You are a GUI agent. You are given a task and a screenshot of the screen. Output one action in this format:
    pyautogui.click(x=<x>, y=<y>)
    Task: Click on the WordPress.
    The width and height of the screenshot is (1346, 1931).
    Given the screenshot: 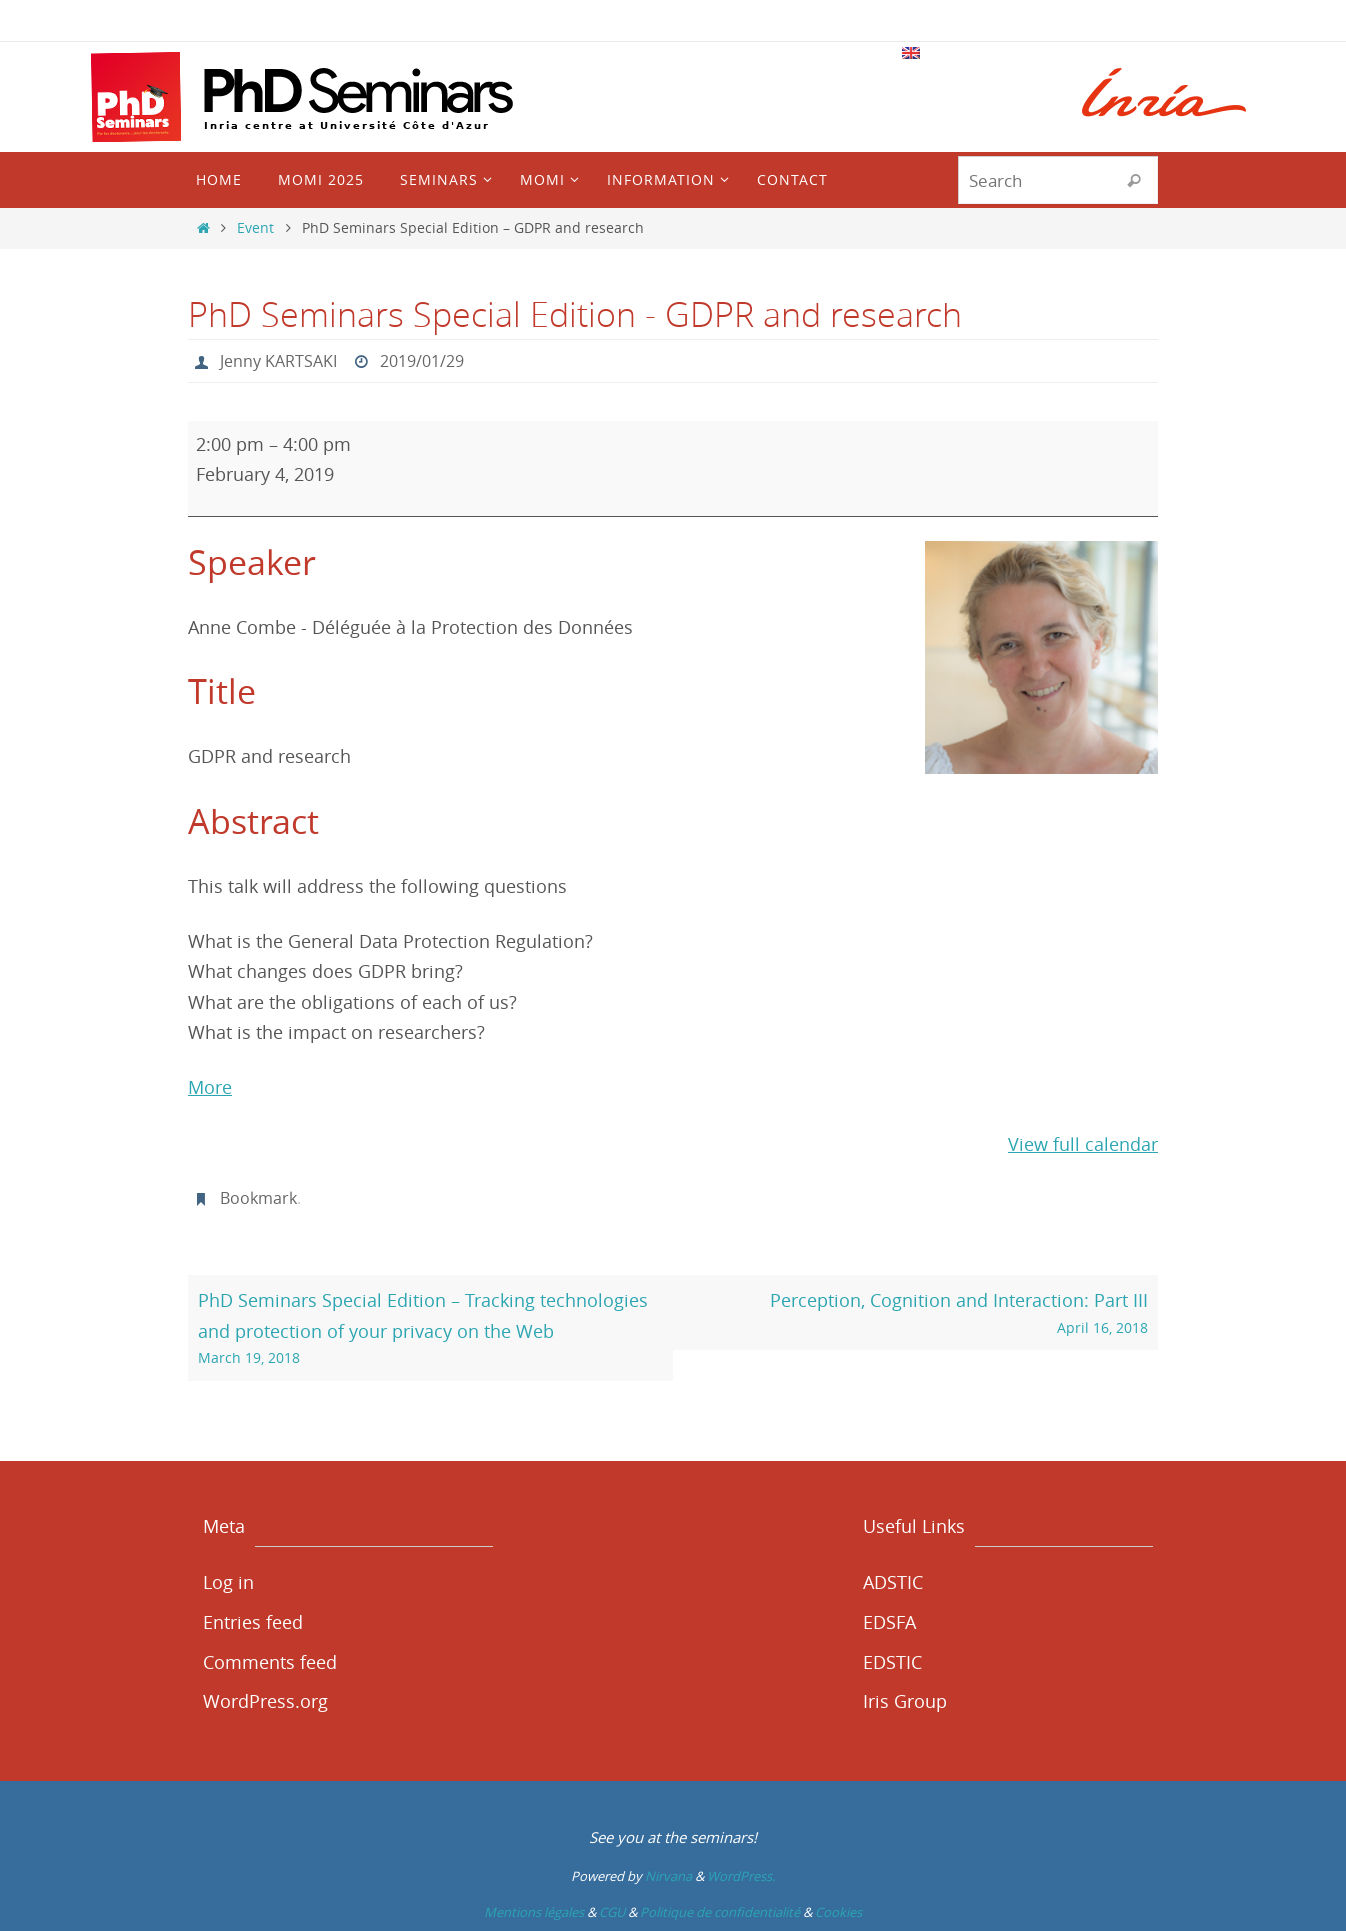 What is the action you would take?
    pyautogui.click(x=741, y=1876)
    